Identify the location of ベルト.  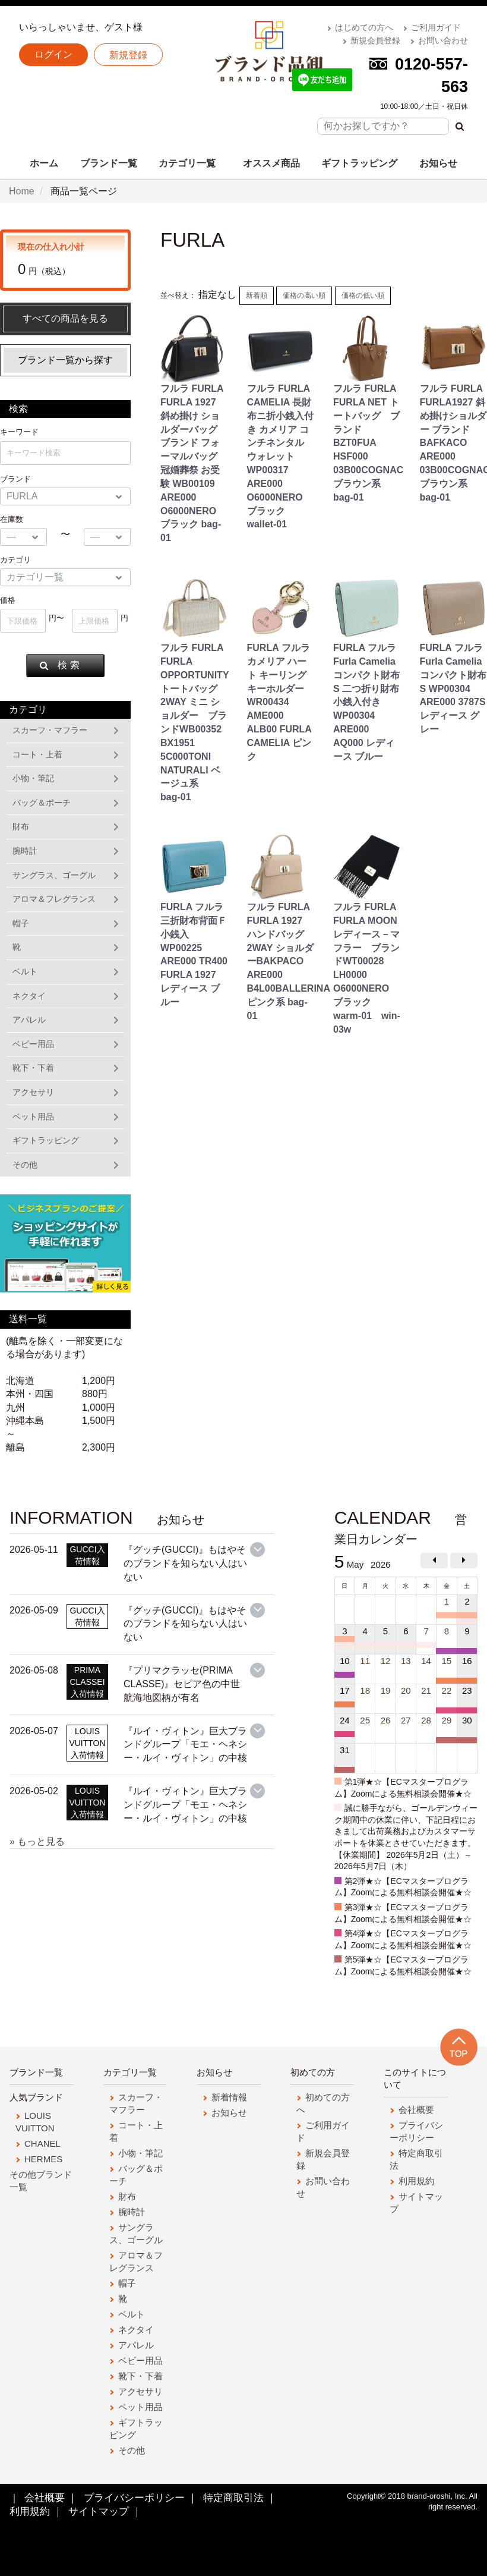
(24, 971).